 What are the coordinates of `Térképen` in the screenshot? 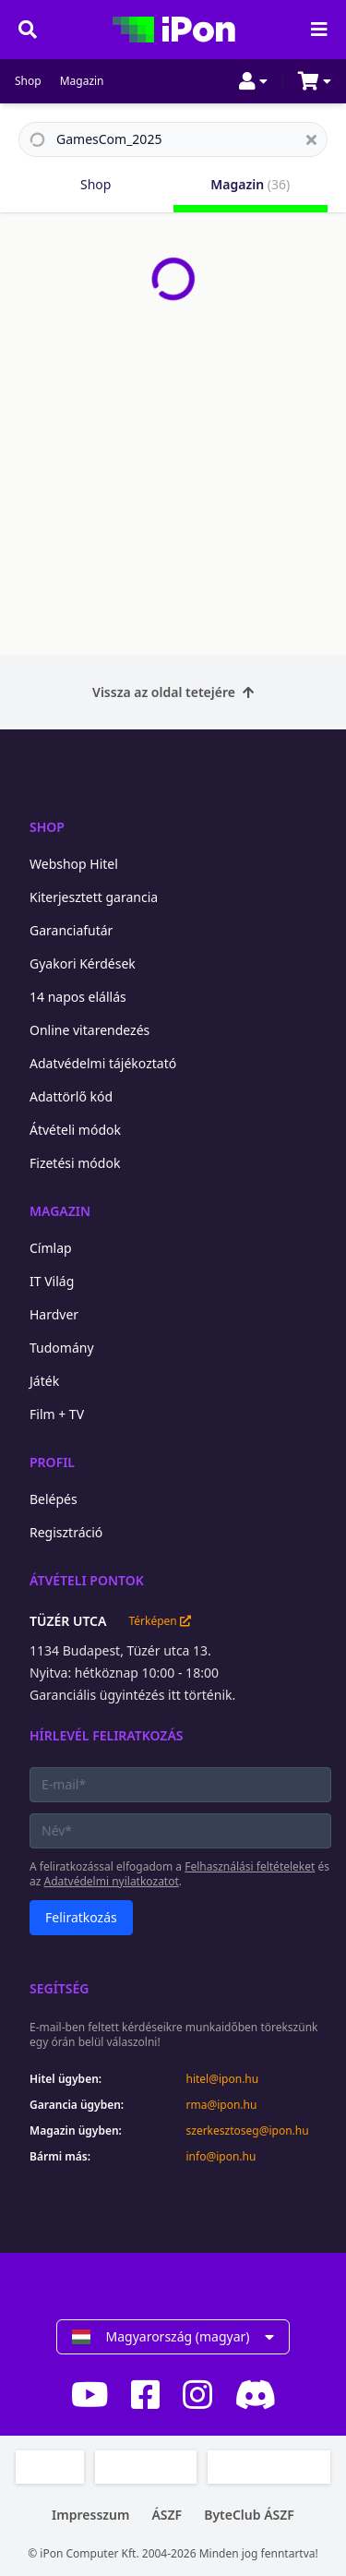 It's located at (159, 1621).